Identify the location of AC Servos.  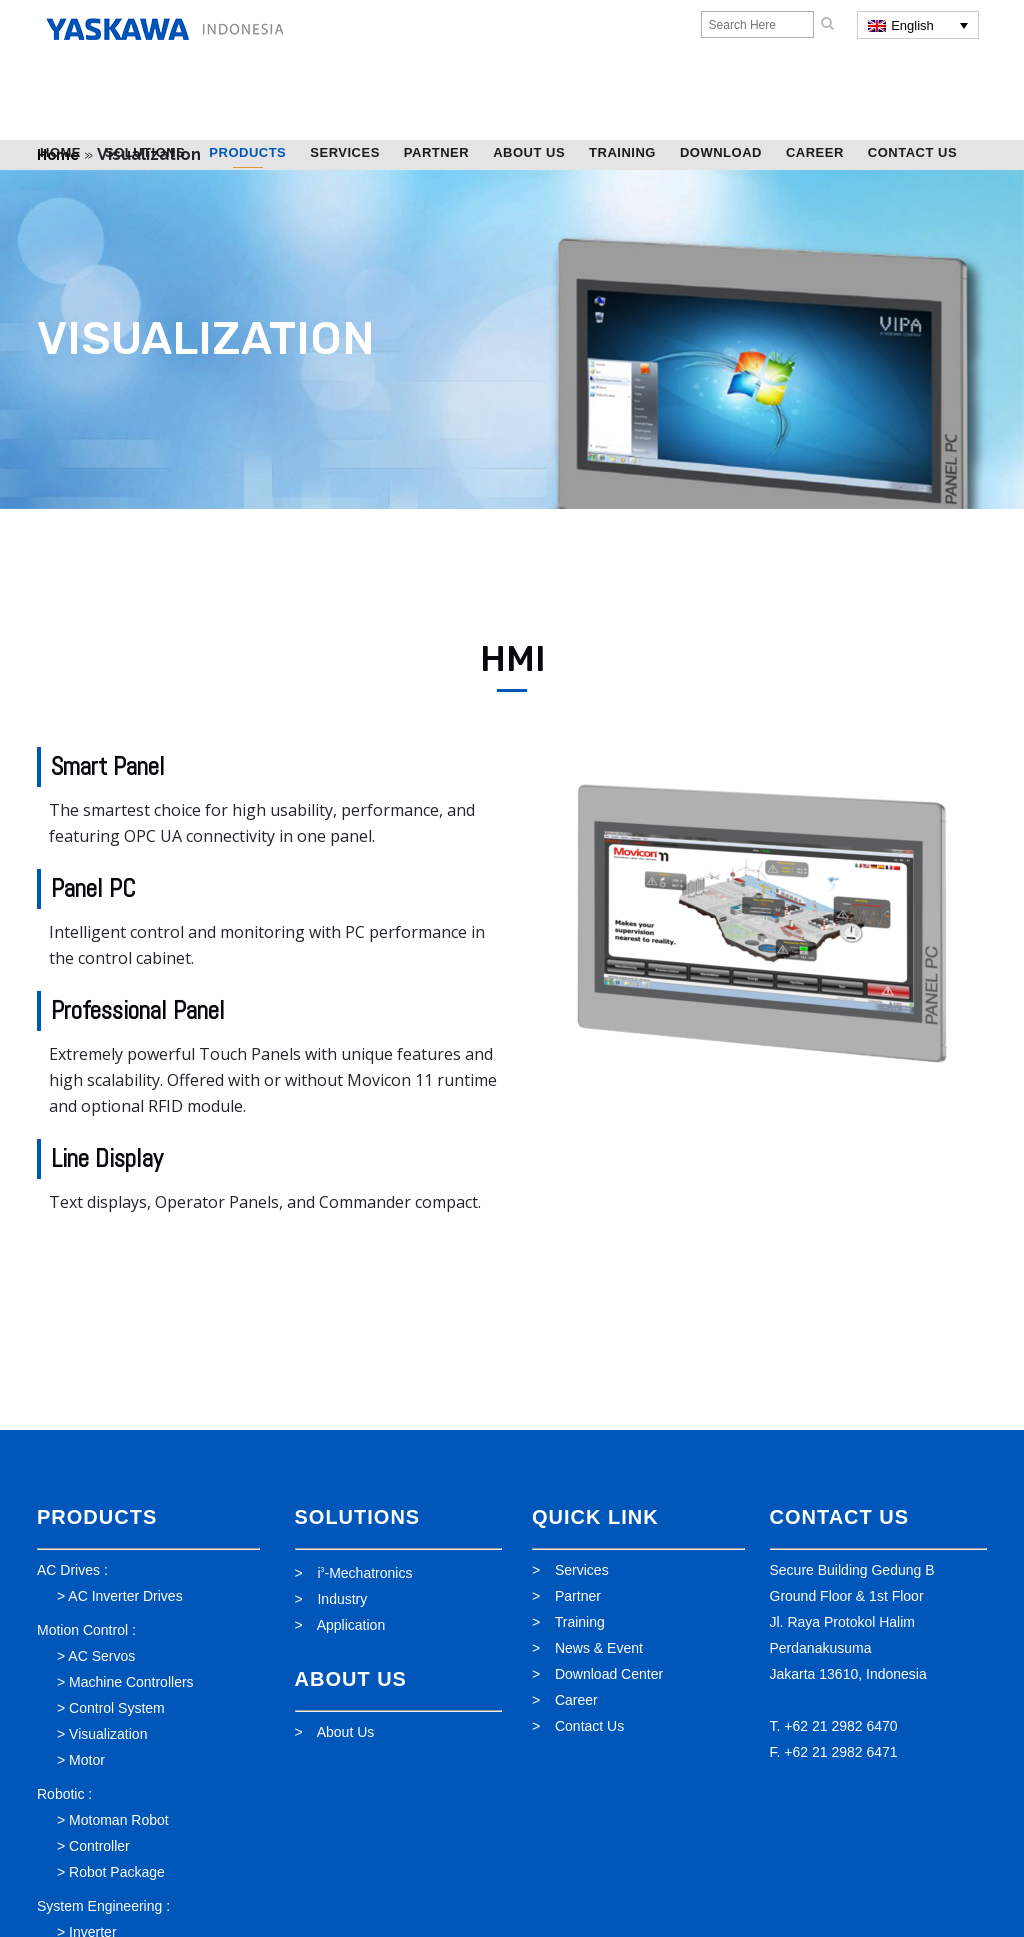
(101, 1656).